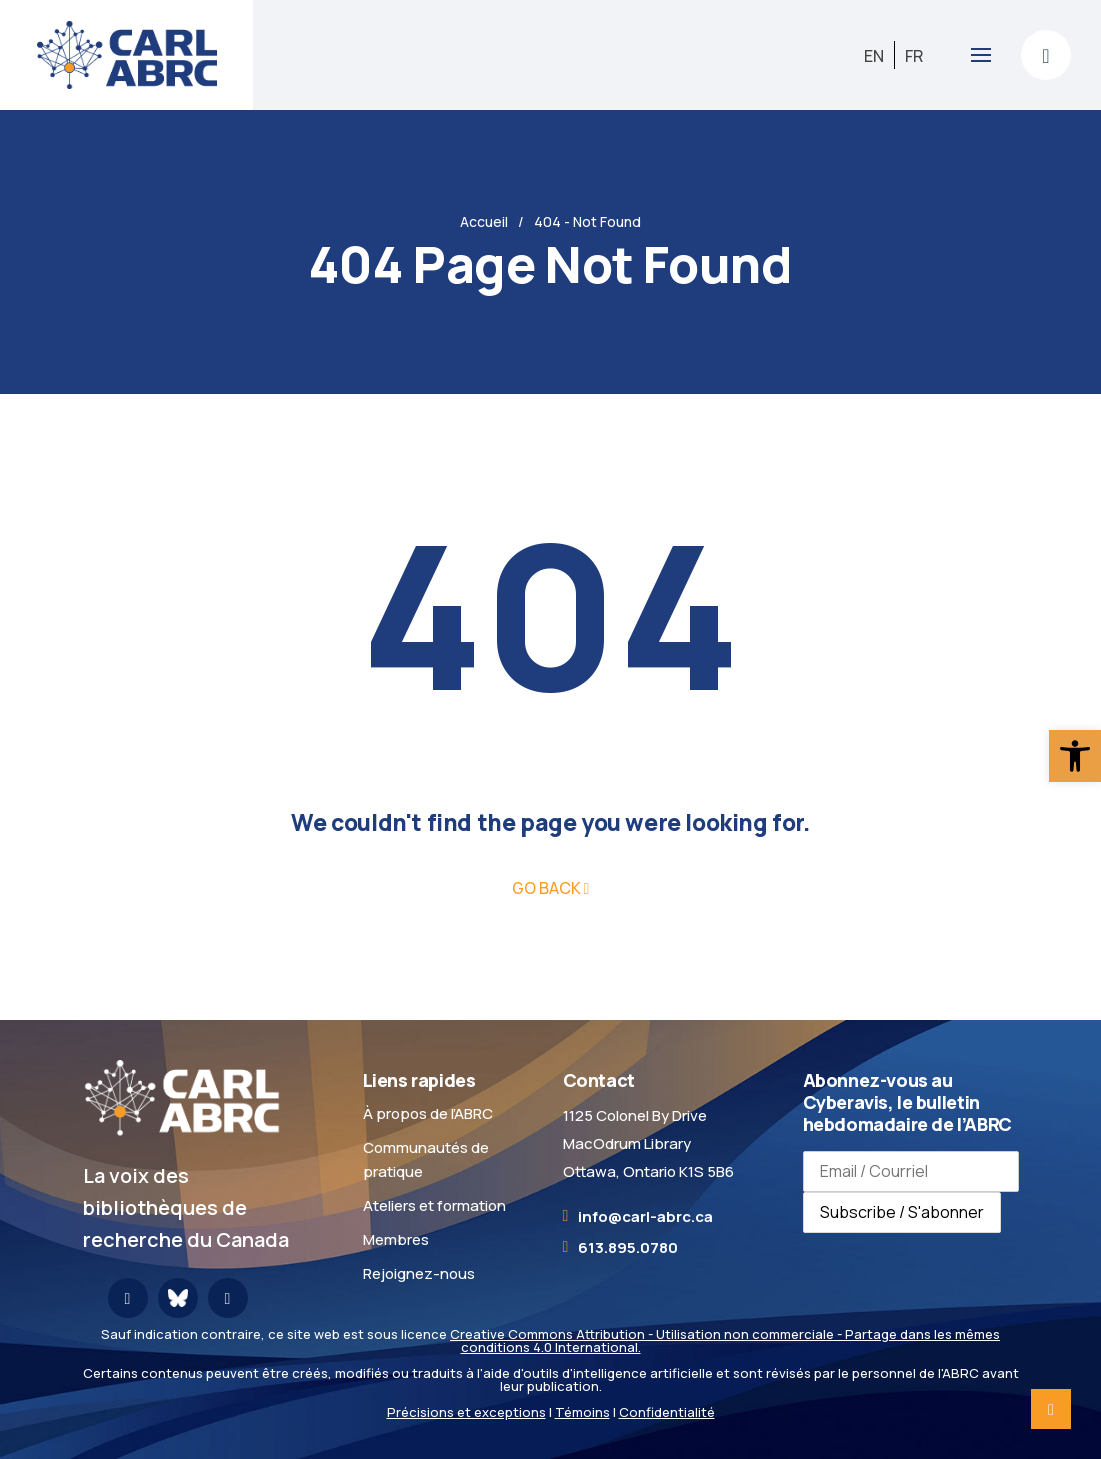  What do you see at coordinates (725, 1340) in the screenshot?
I see `Creative Commons Attribution - Utilisation non commerciale - Partage dans les mêmes conditions 4.0 International. [link]` at bounding box center [725, 1340].